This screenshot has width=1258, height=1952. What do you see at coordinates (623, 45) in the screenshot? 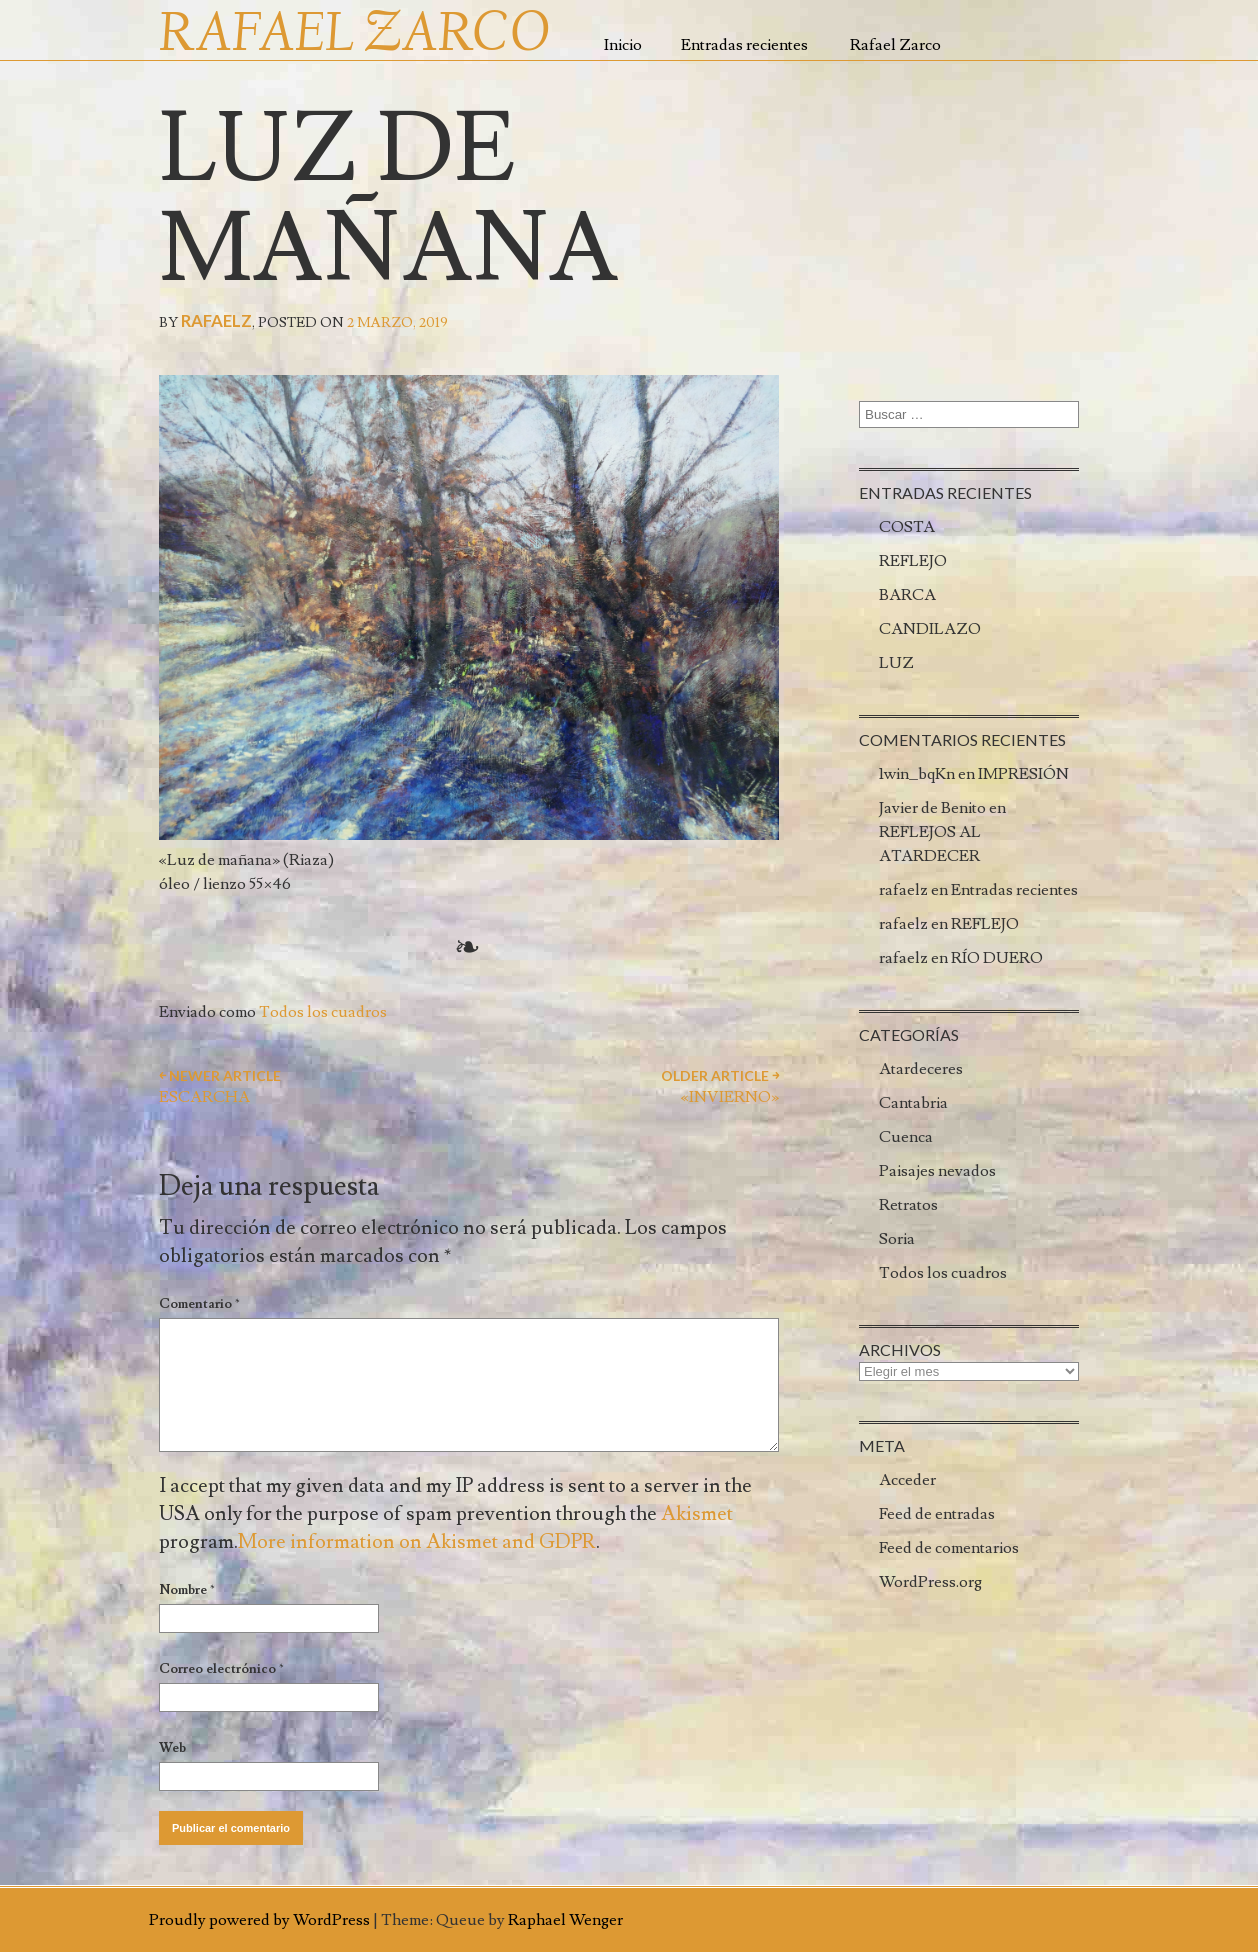
I see `Inicio` at bounding box center [623, 45].